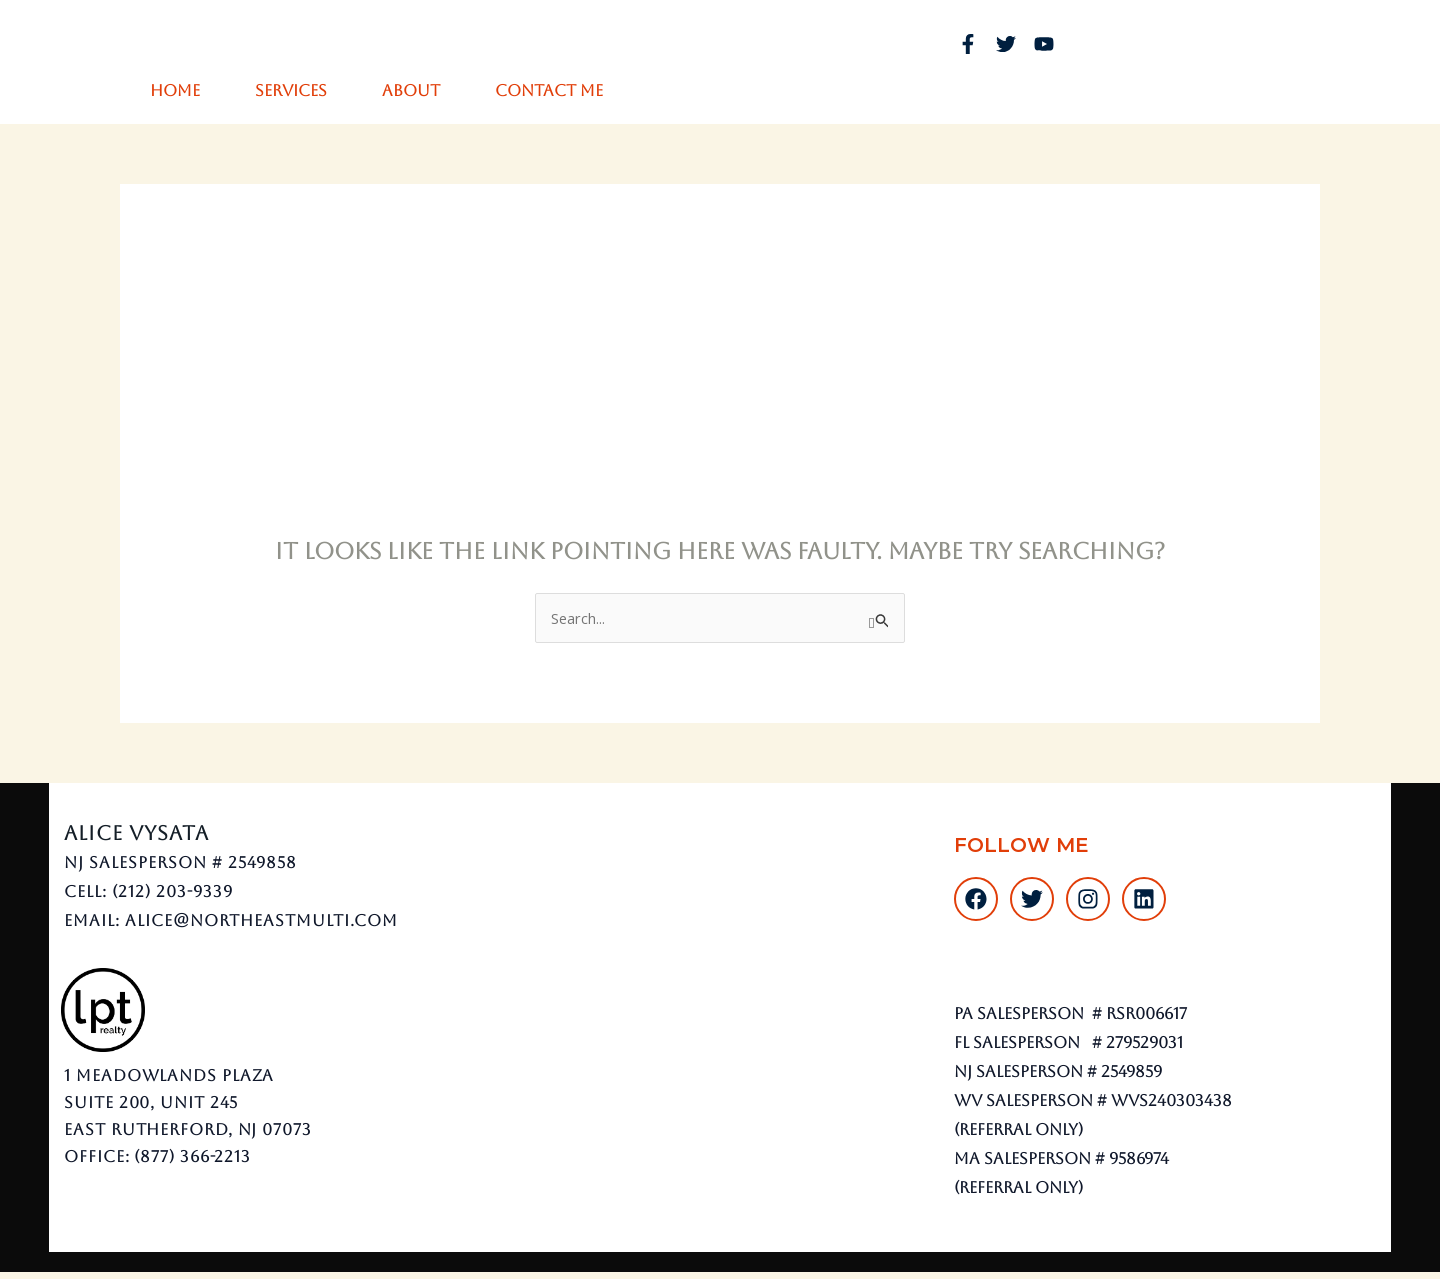 The width and height of the screenshot is (1440, 1279). What do you see at coordinates (175, 90) in the screenshot?
I see `Home` at bounding box center [175, 90].